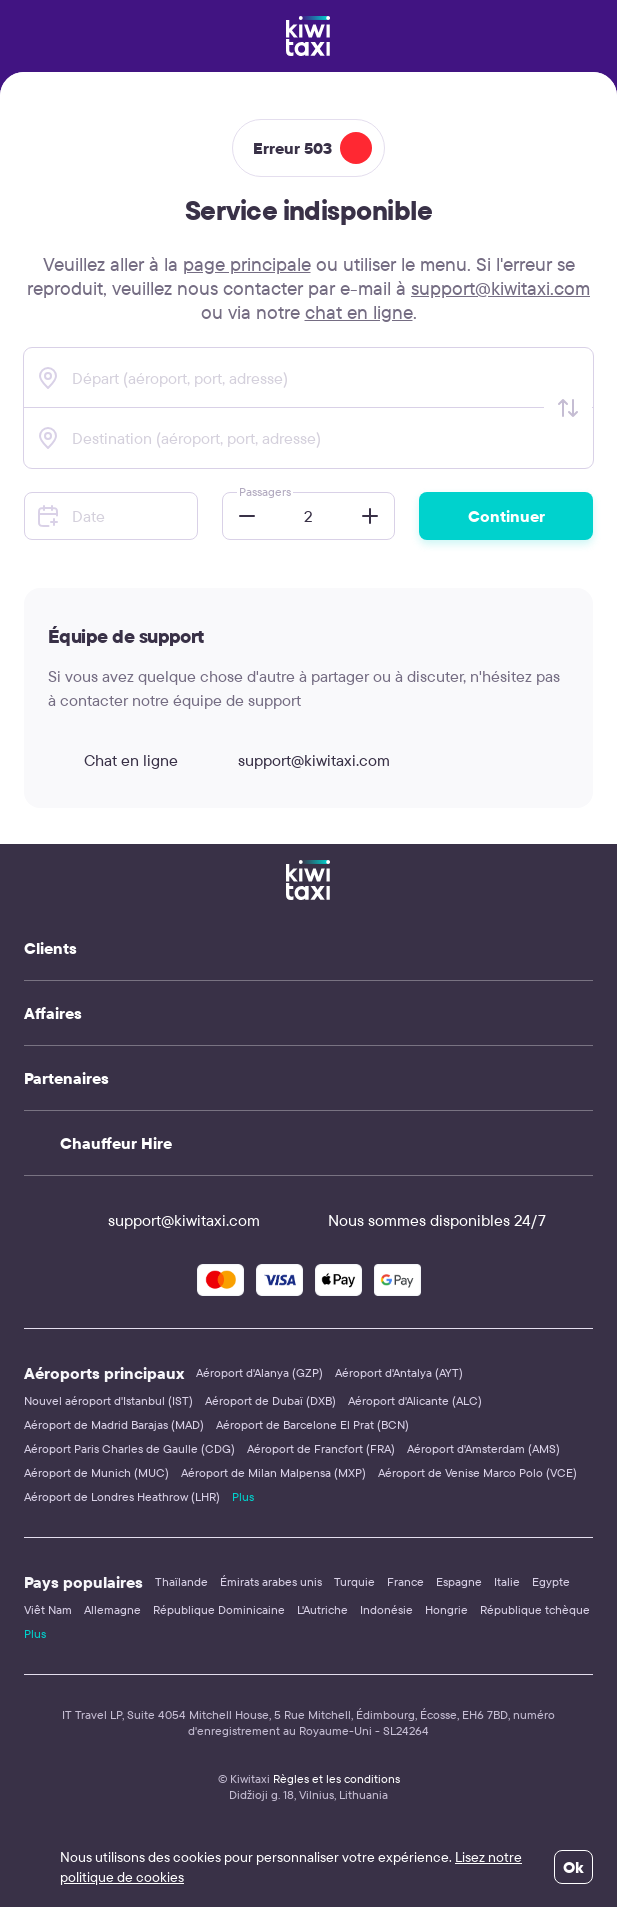 The height and width of the screenshot is (1907, 617). Describe the element at coordinates (113, 760) in the screenshot. I see `Chat en ligne` at that location.